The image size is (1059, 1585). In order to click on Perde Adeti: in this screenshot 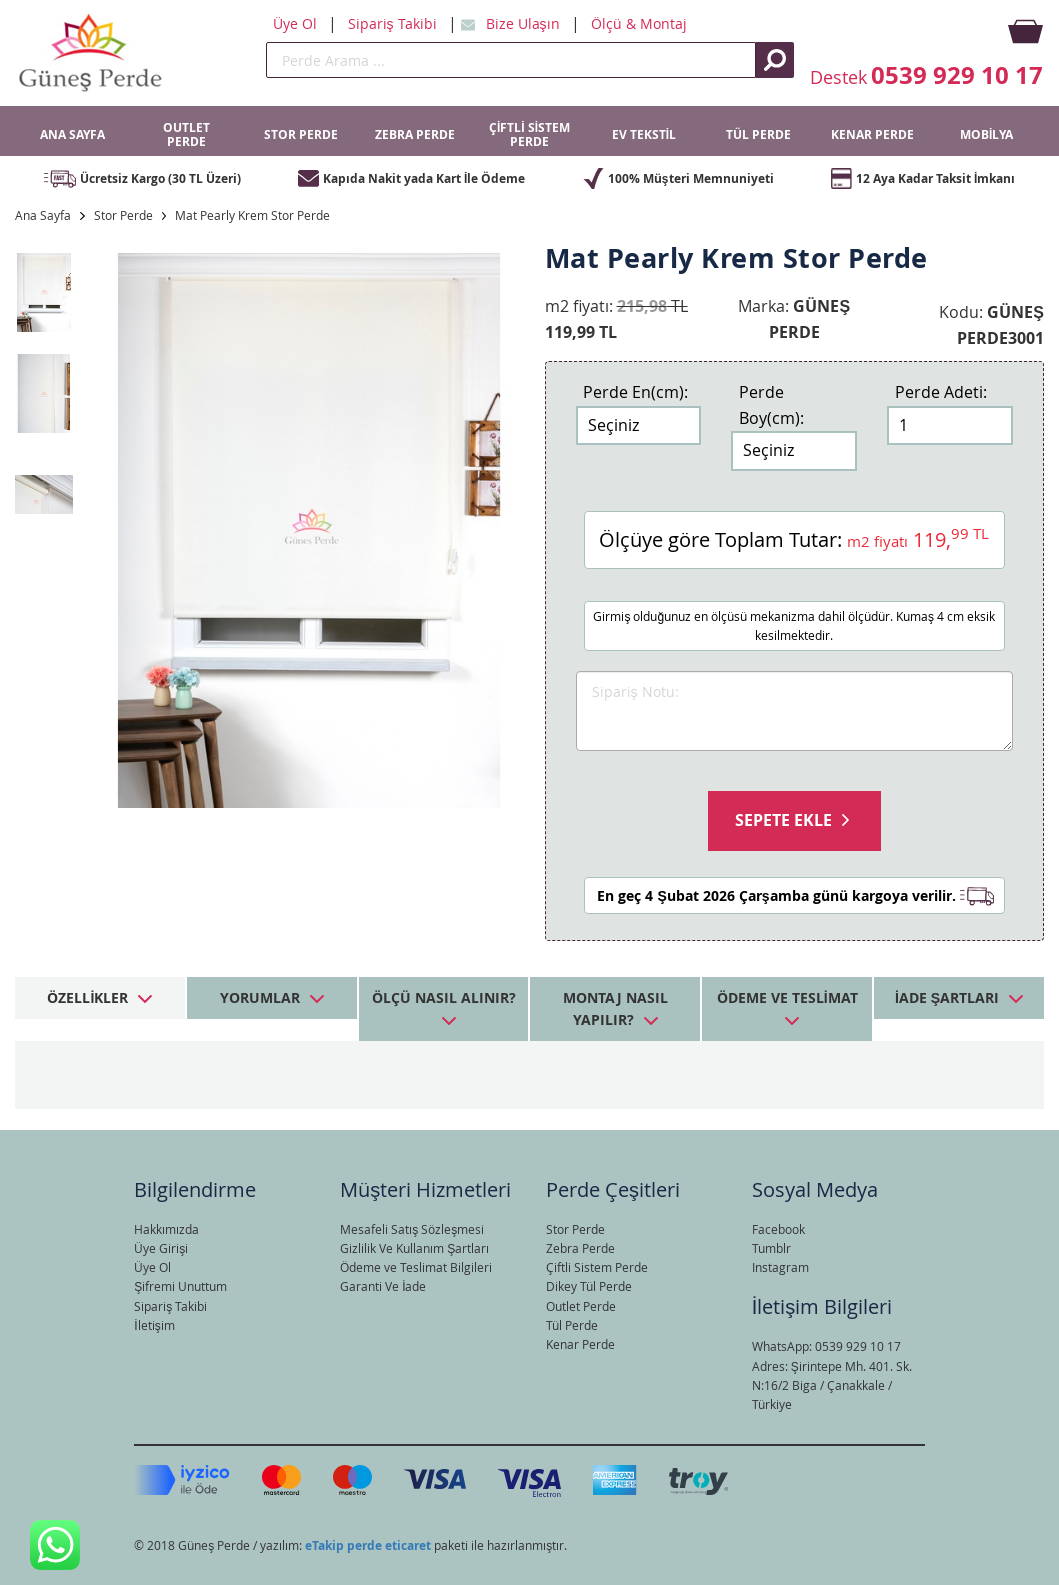, I will do `click(941, 392)`.